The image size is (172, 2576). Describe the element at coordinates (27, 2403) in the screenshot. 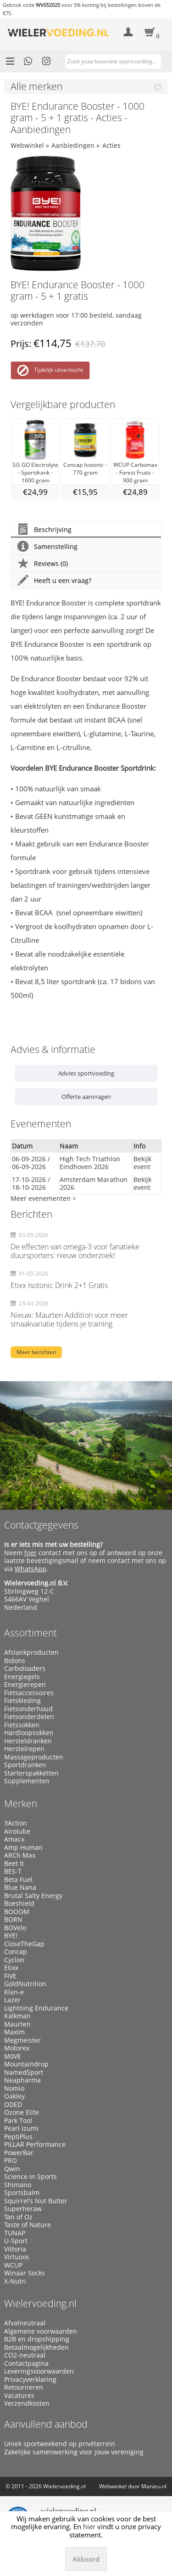

I see `Verzendkosten` at that location.